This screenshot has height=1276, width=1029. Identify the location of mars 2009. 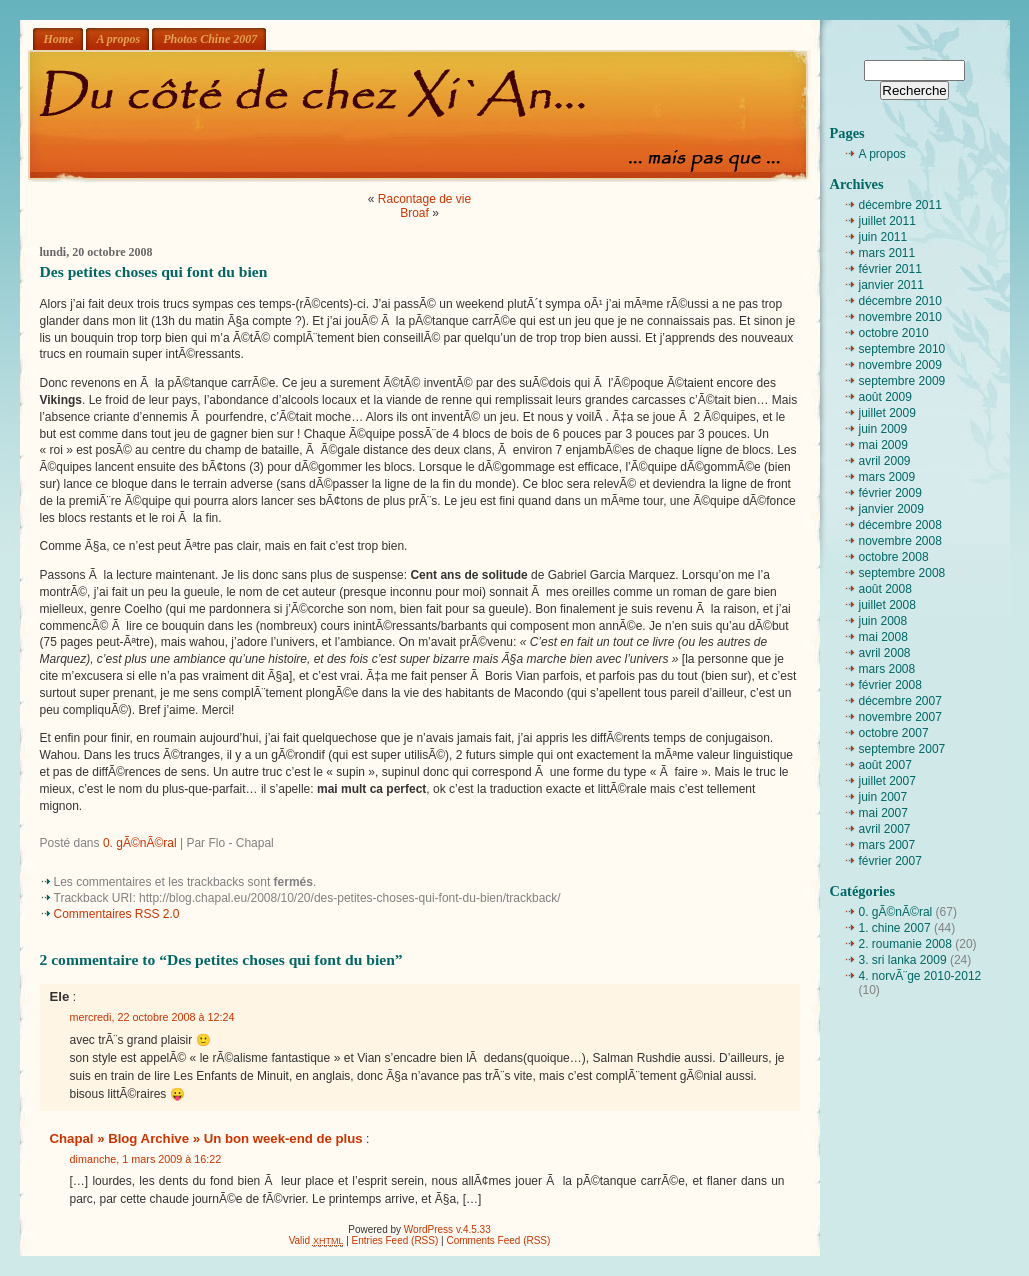
(887, 477).